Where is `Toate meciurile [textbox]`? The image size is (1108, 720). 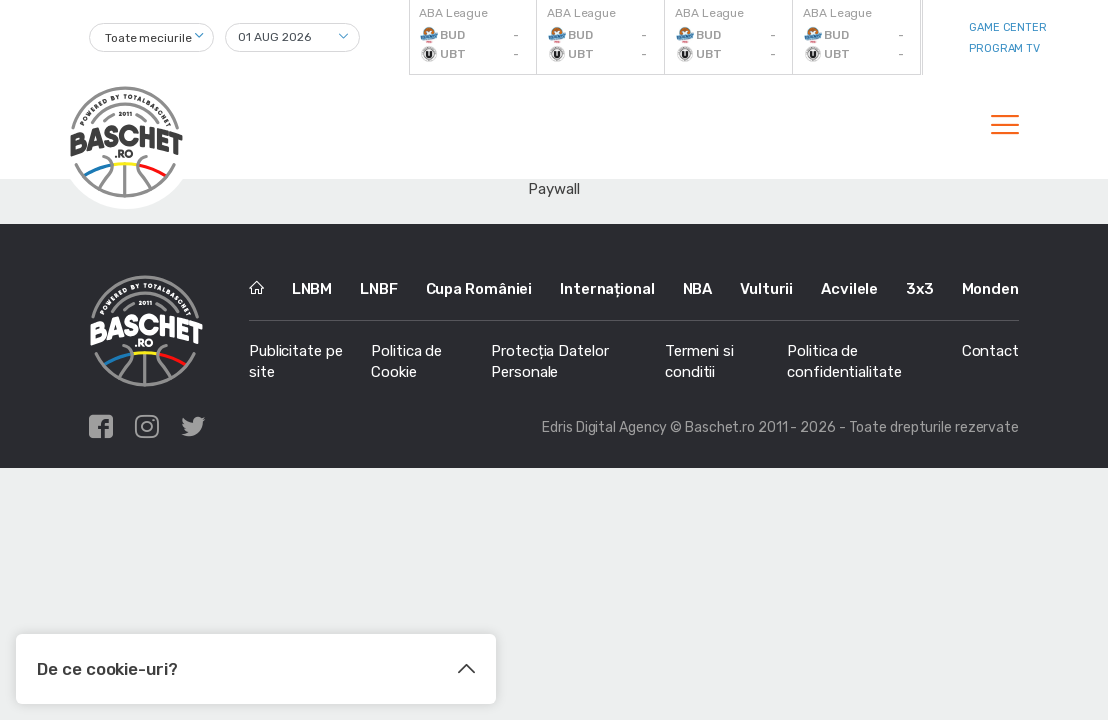 Toate meciurile [textbox] is located at coordinates (148, 38).